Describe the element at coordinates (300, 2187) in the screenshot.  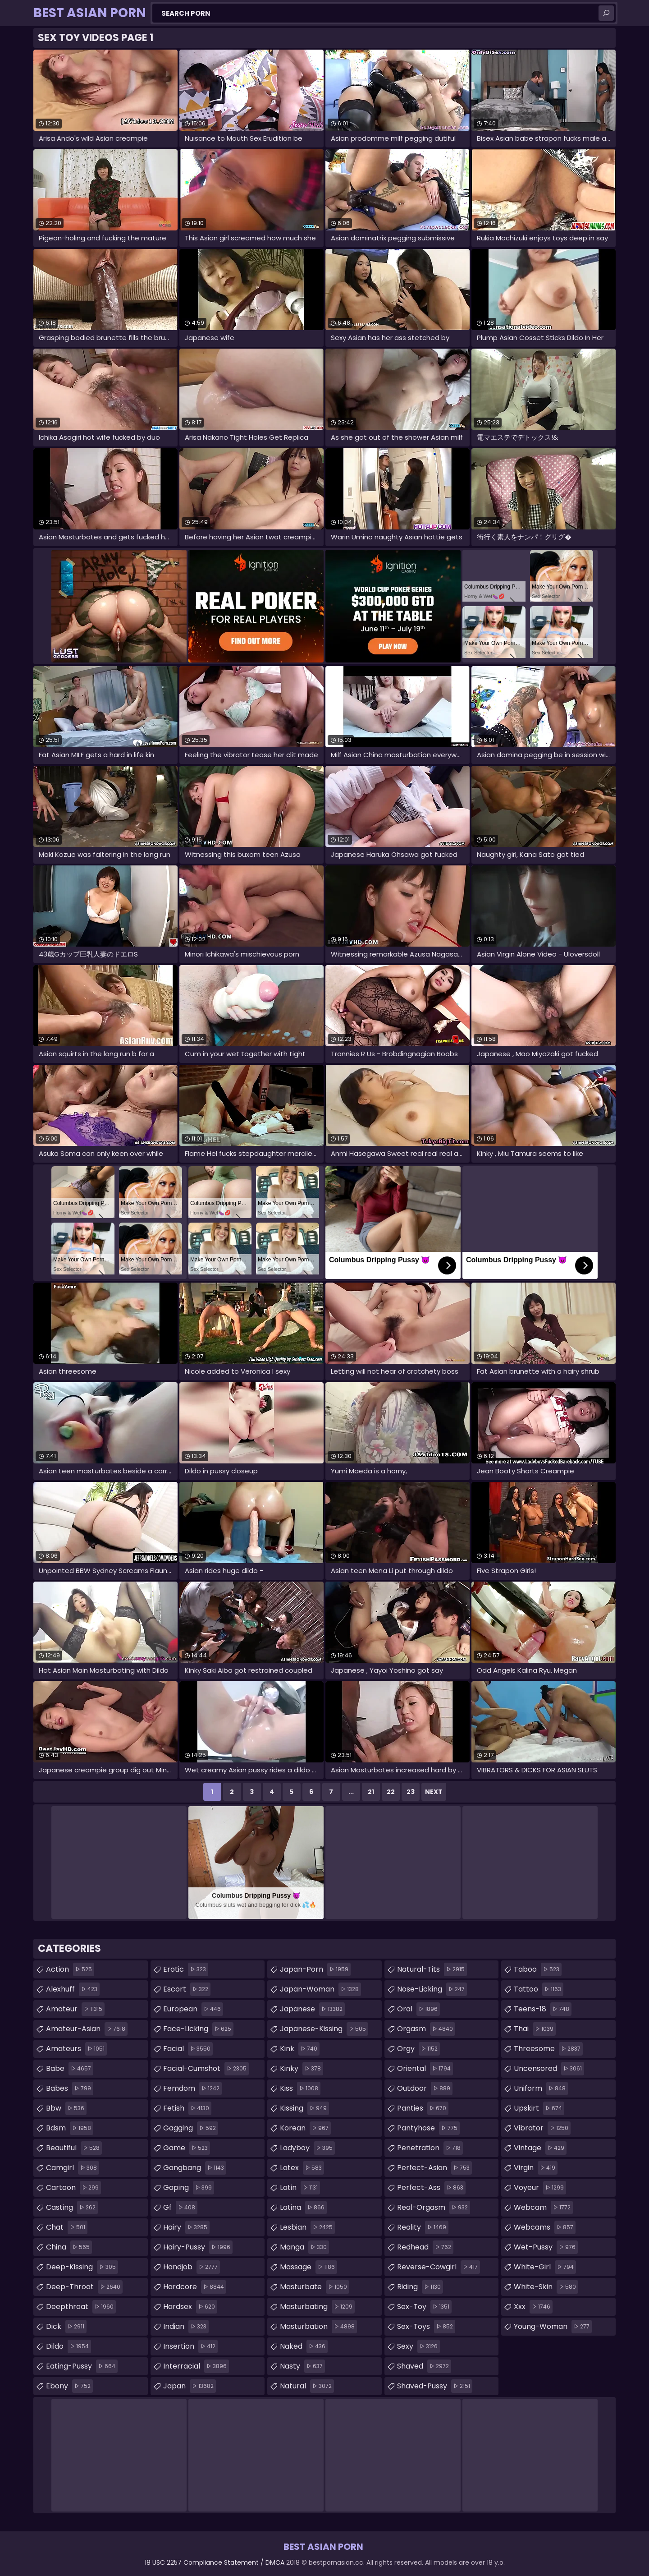
I see `latin` at that location.